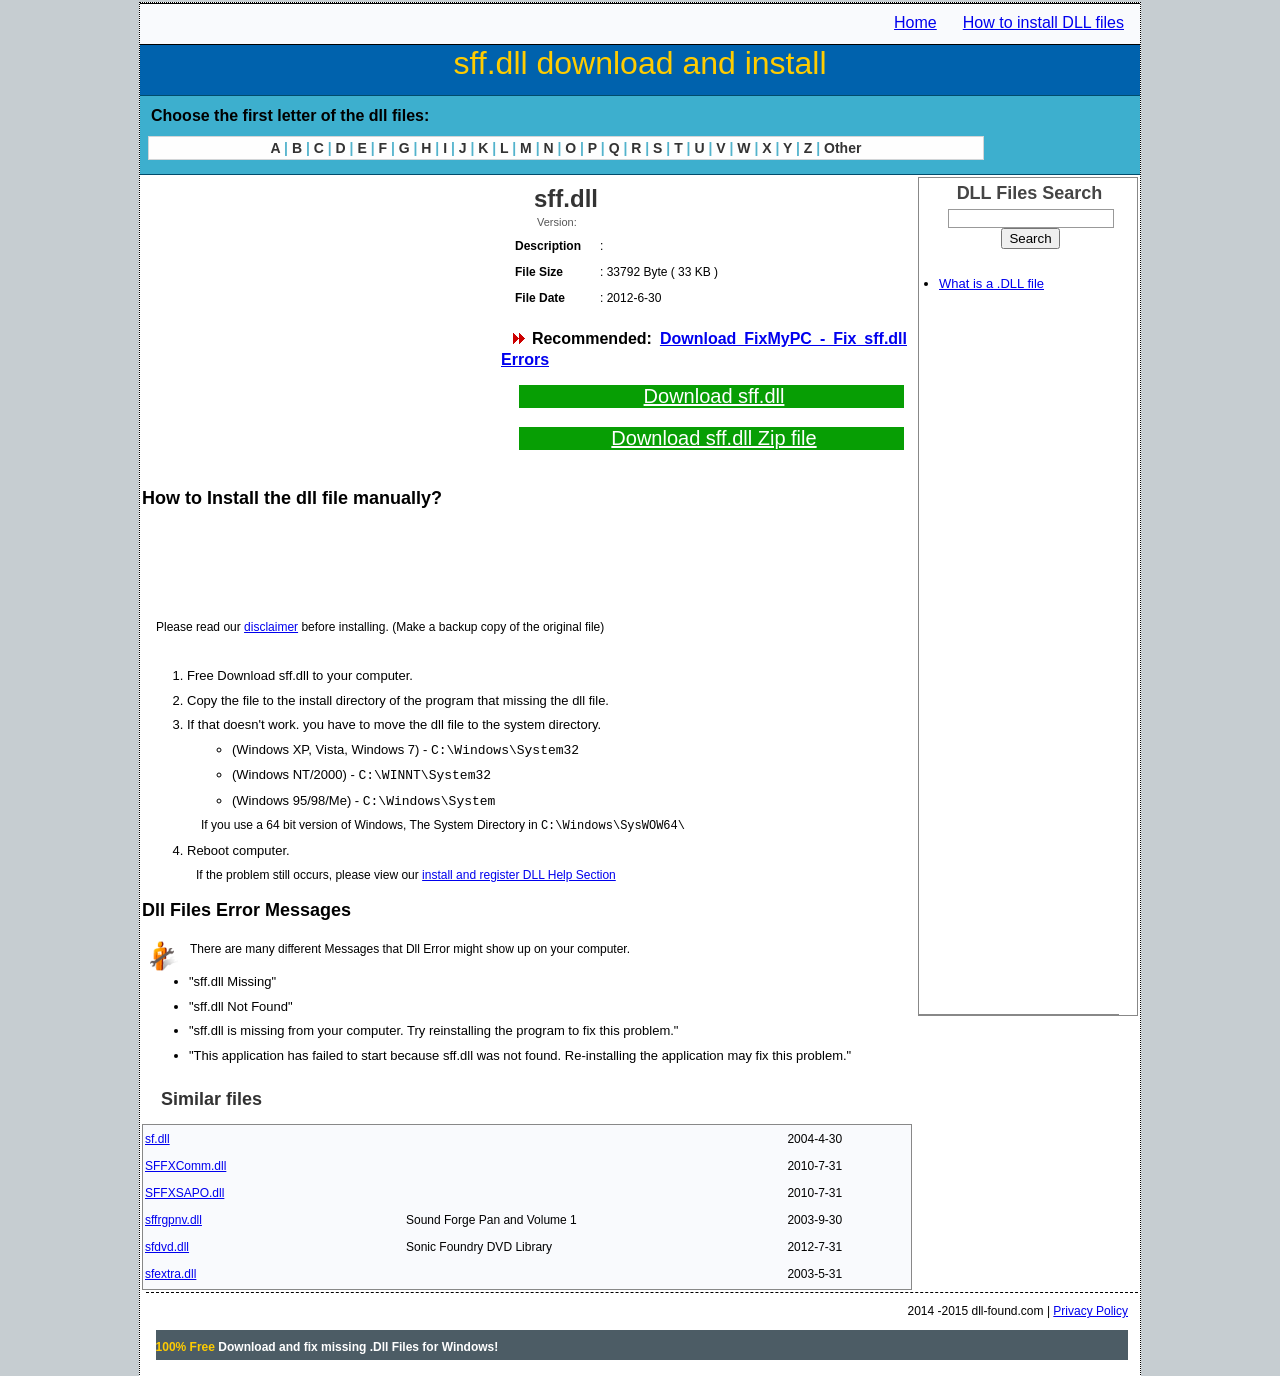  What do you see at coordinates (915, 22) in the screenshot?
I see `Home` at bounding box center [915, 22].